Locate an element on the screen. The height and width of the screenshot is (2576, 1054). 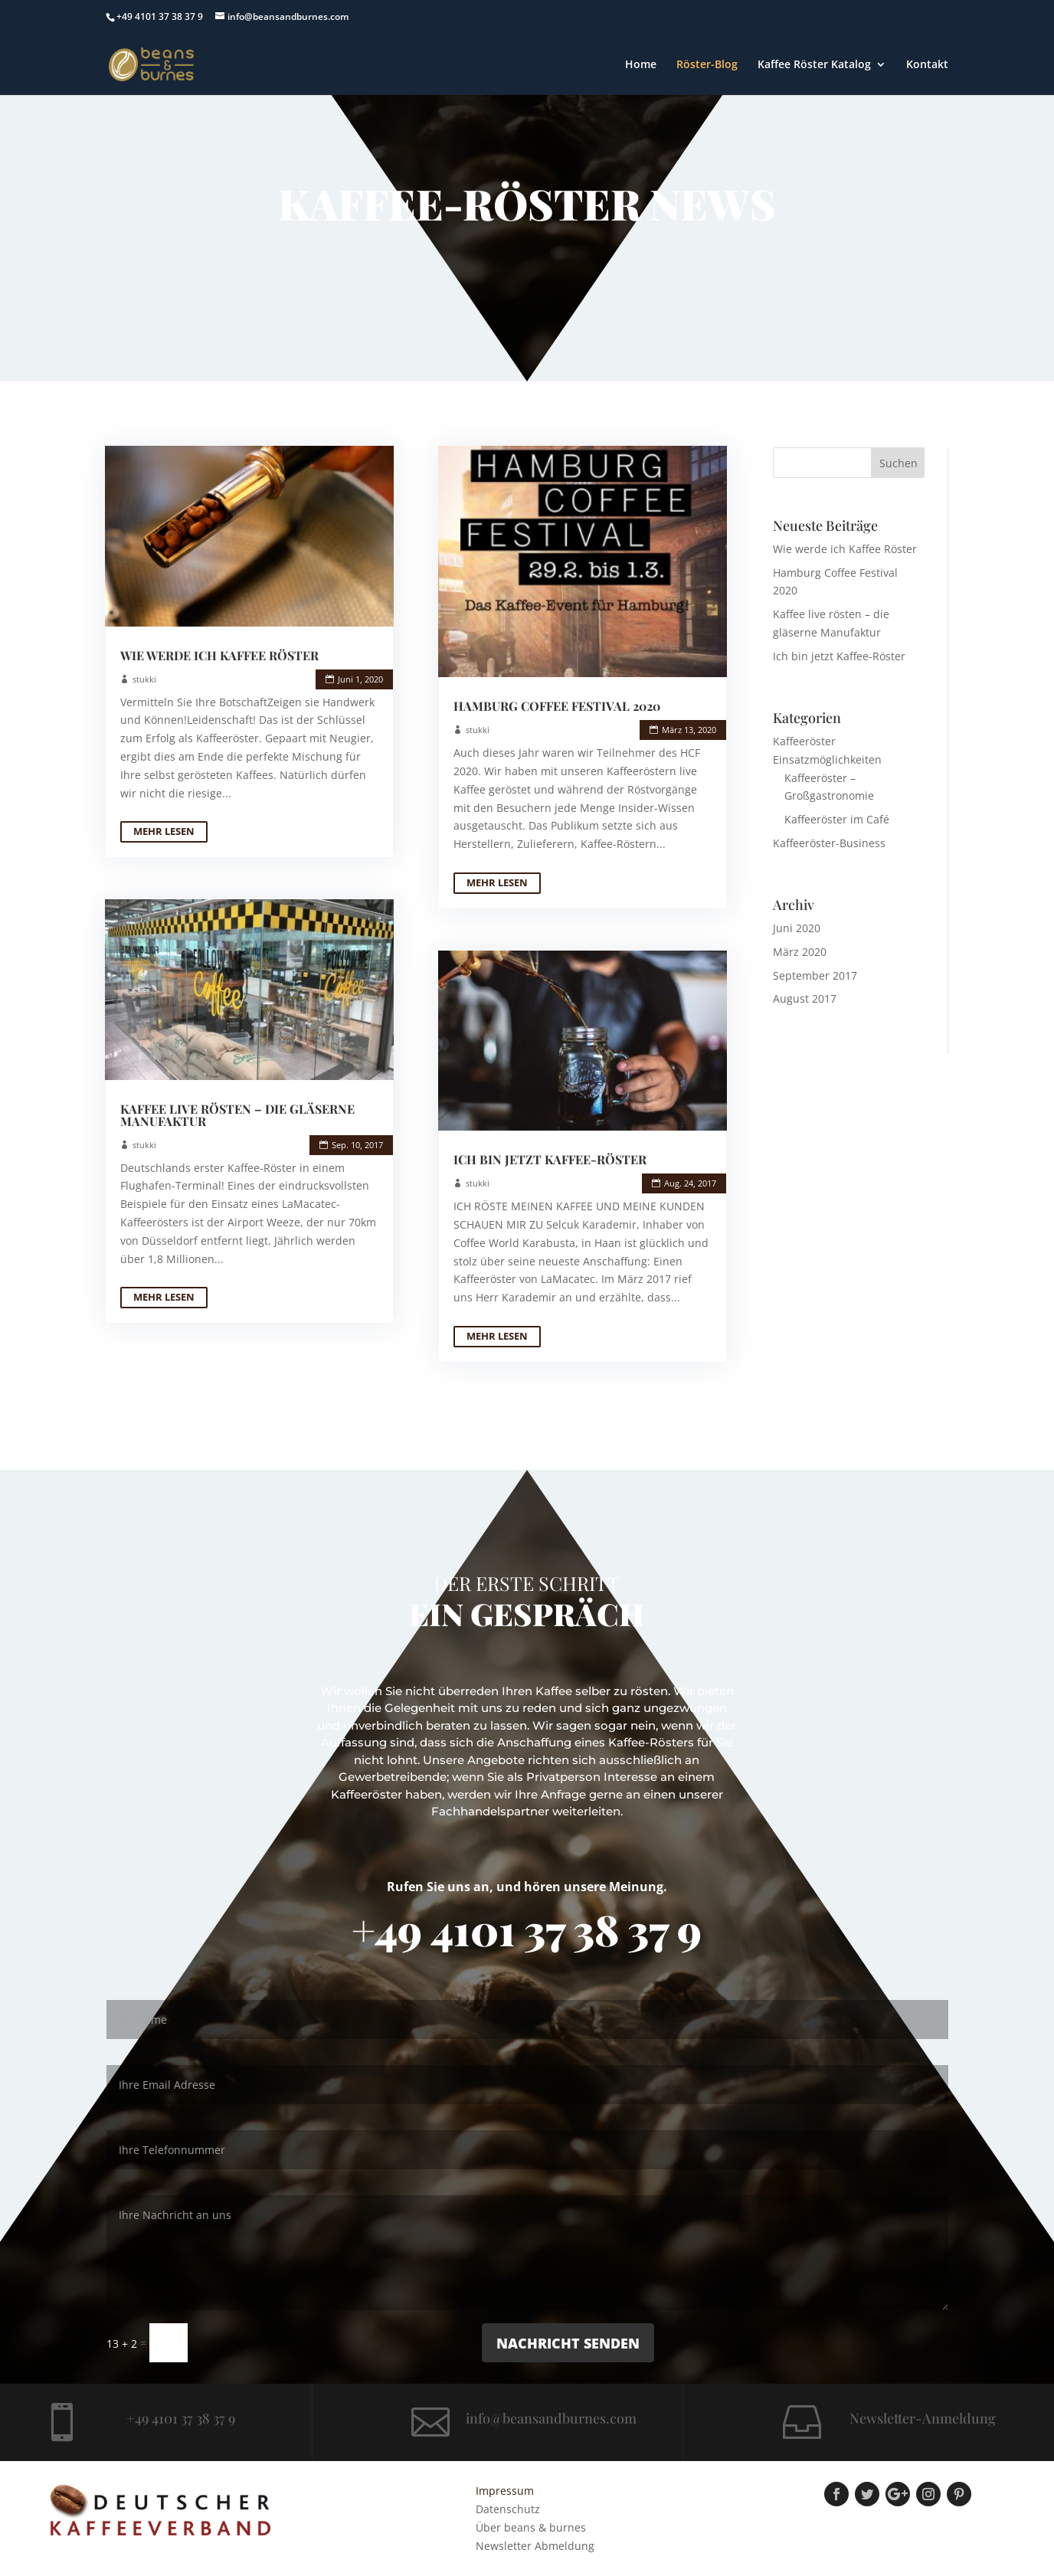
Nachricht senden is located at coordinates (568, 2343).